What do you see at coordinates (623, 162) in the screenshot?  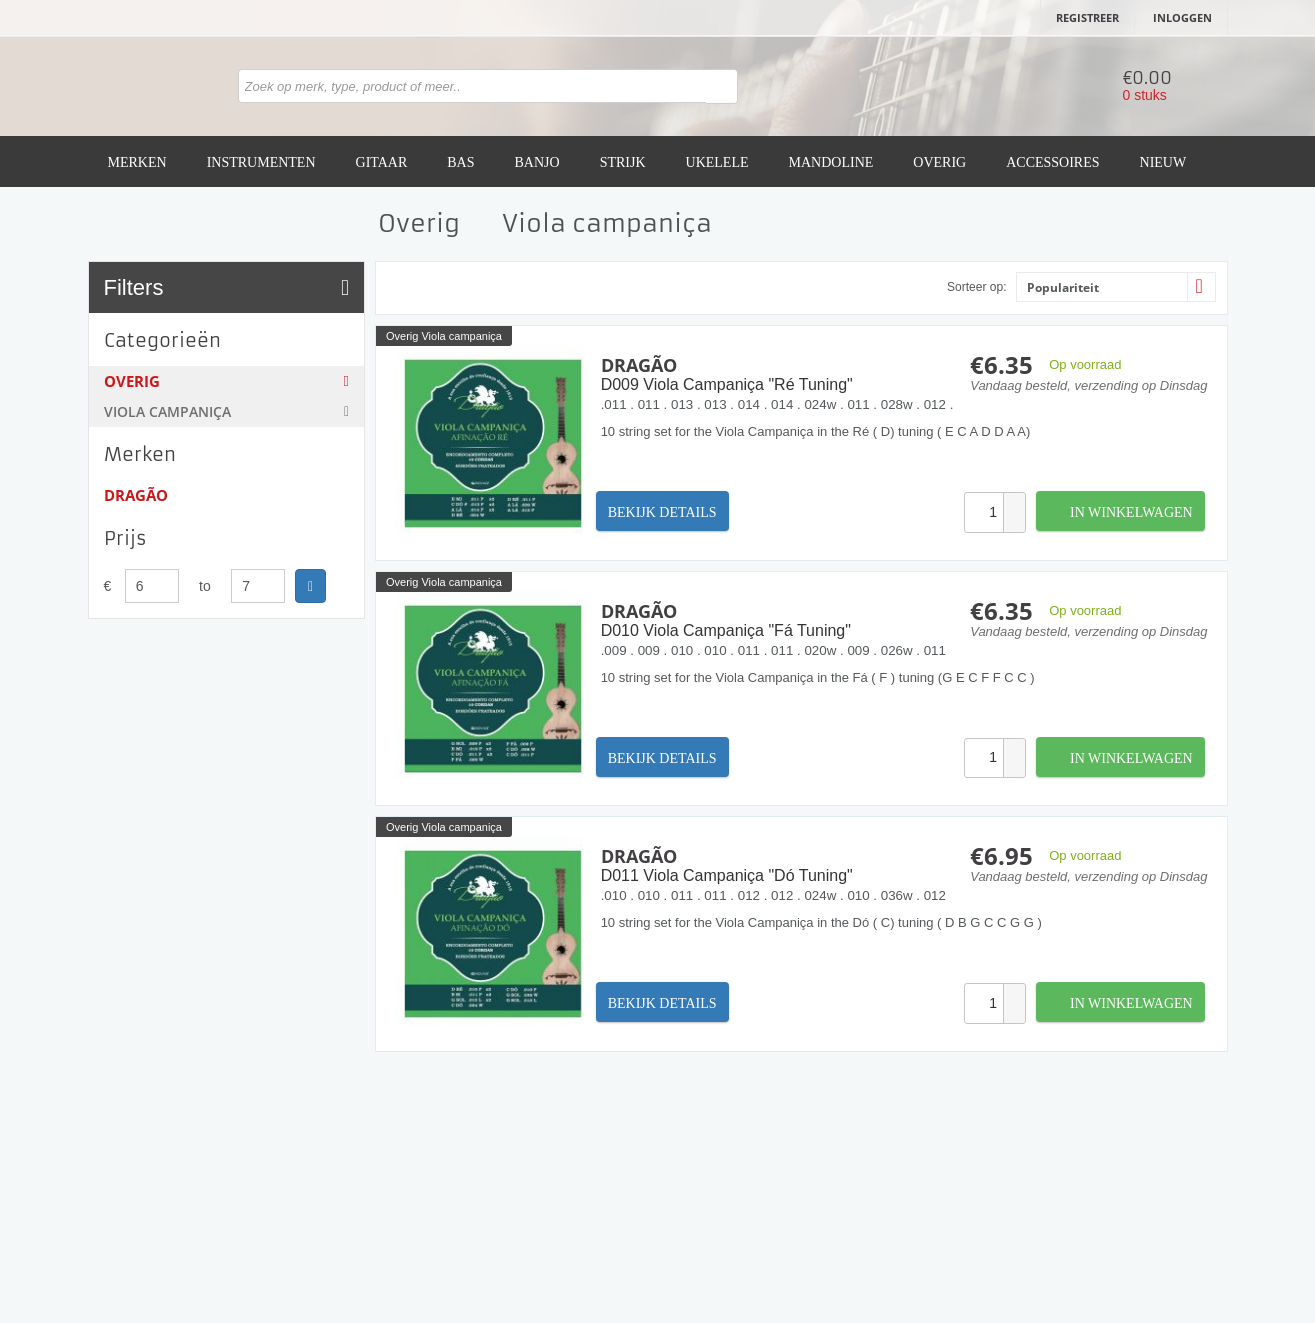 I see `Strijk` at bounding box center [623, 162].